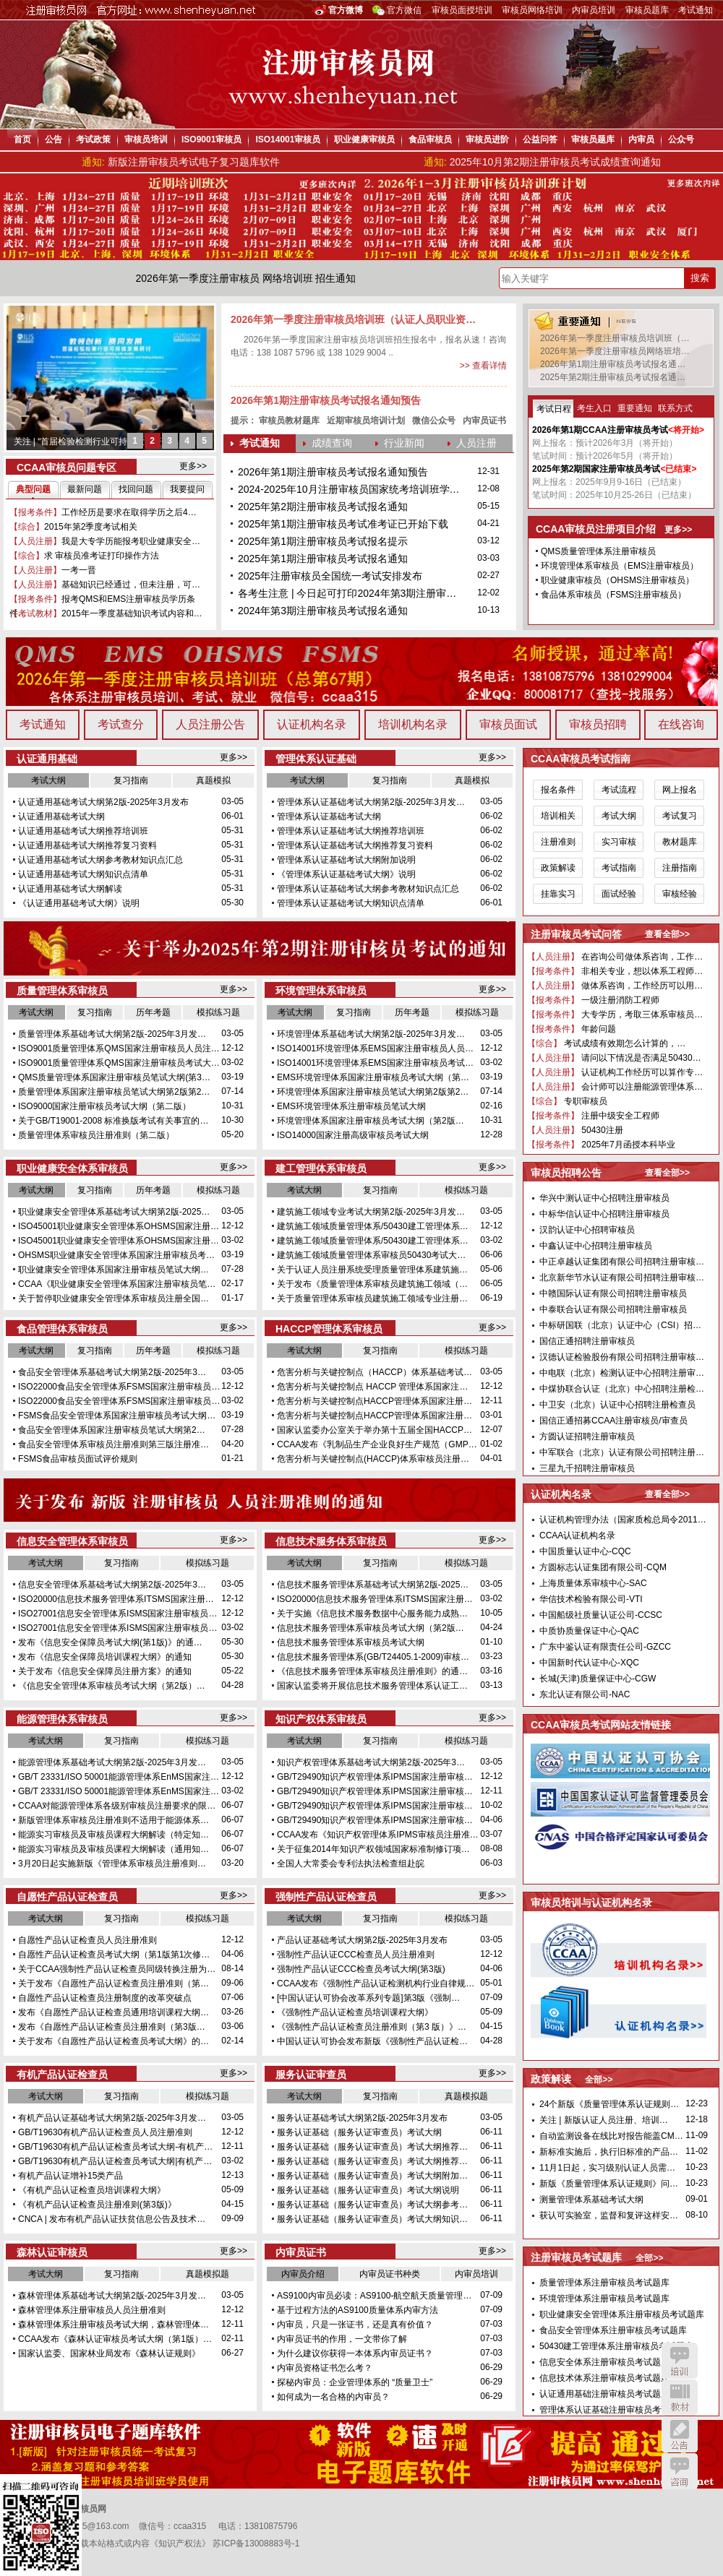  I want to click on 11月1日起，实习级别认证人员需…, so click(607, 2168).